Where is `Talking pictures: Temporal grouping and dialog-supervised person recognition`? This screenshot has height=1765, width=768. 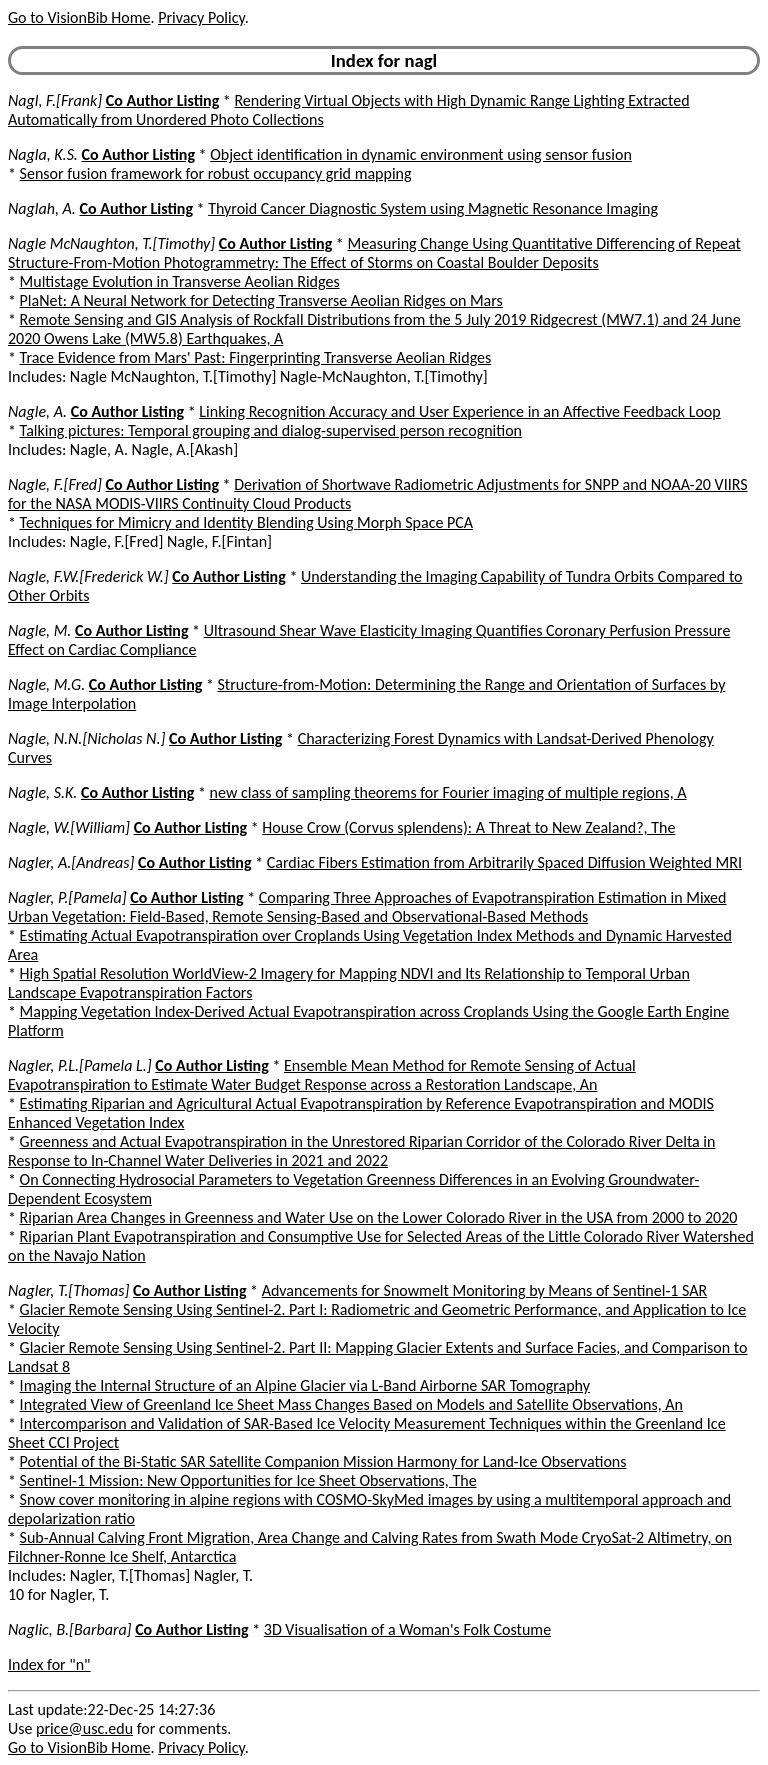
Talking pictures: Temporal grouping and dialog-supervised person recognition is located at coordinates (271, 430).